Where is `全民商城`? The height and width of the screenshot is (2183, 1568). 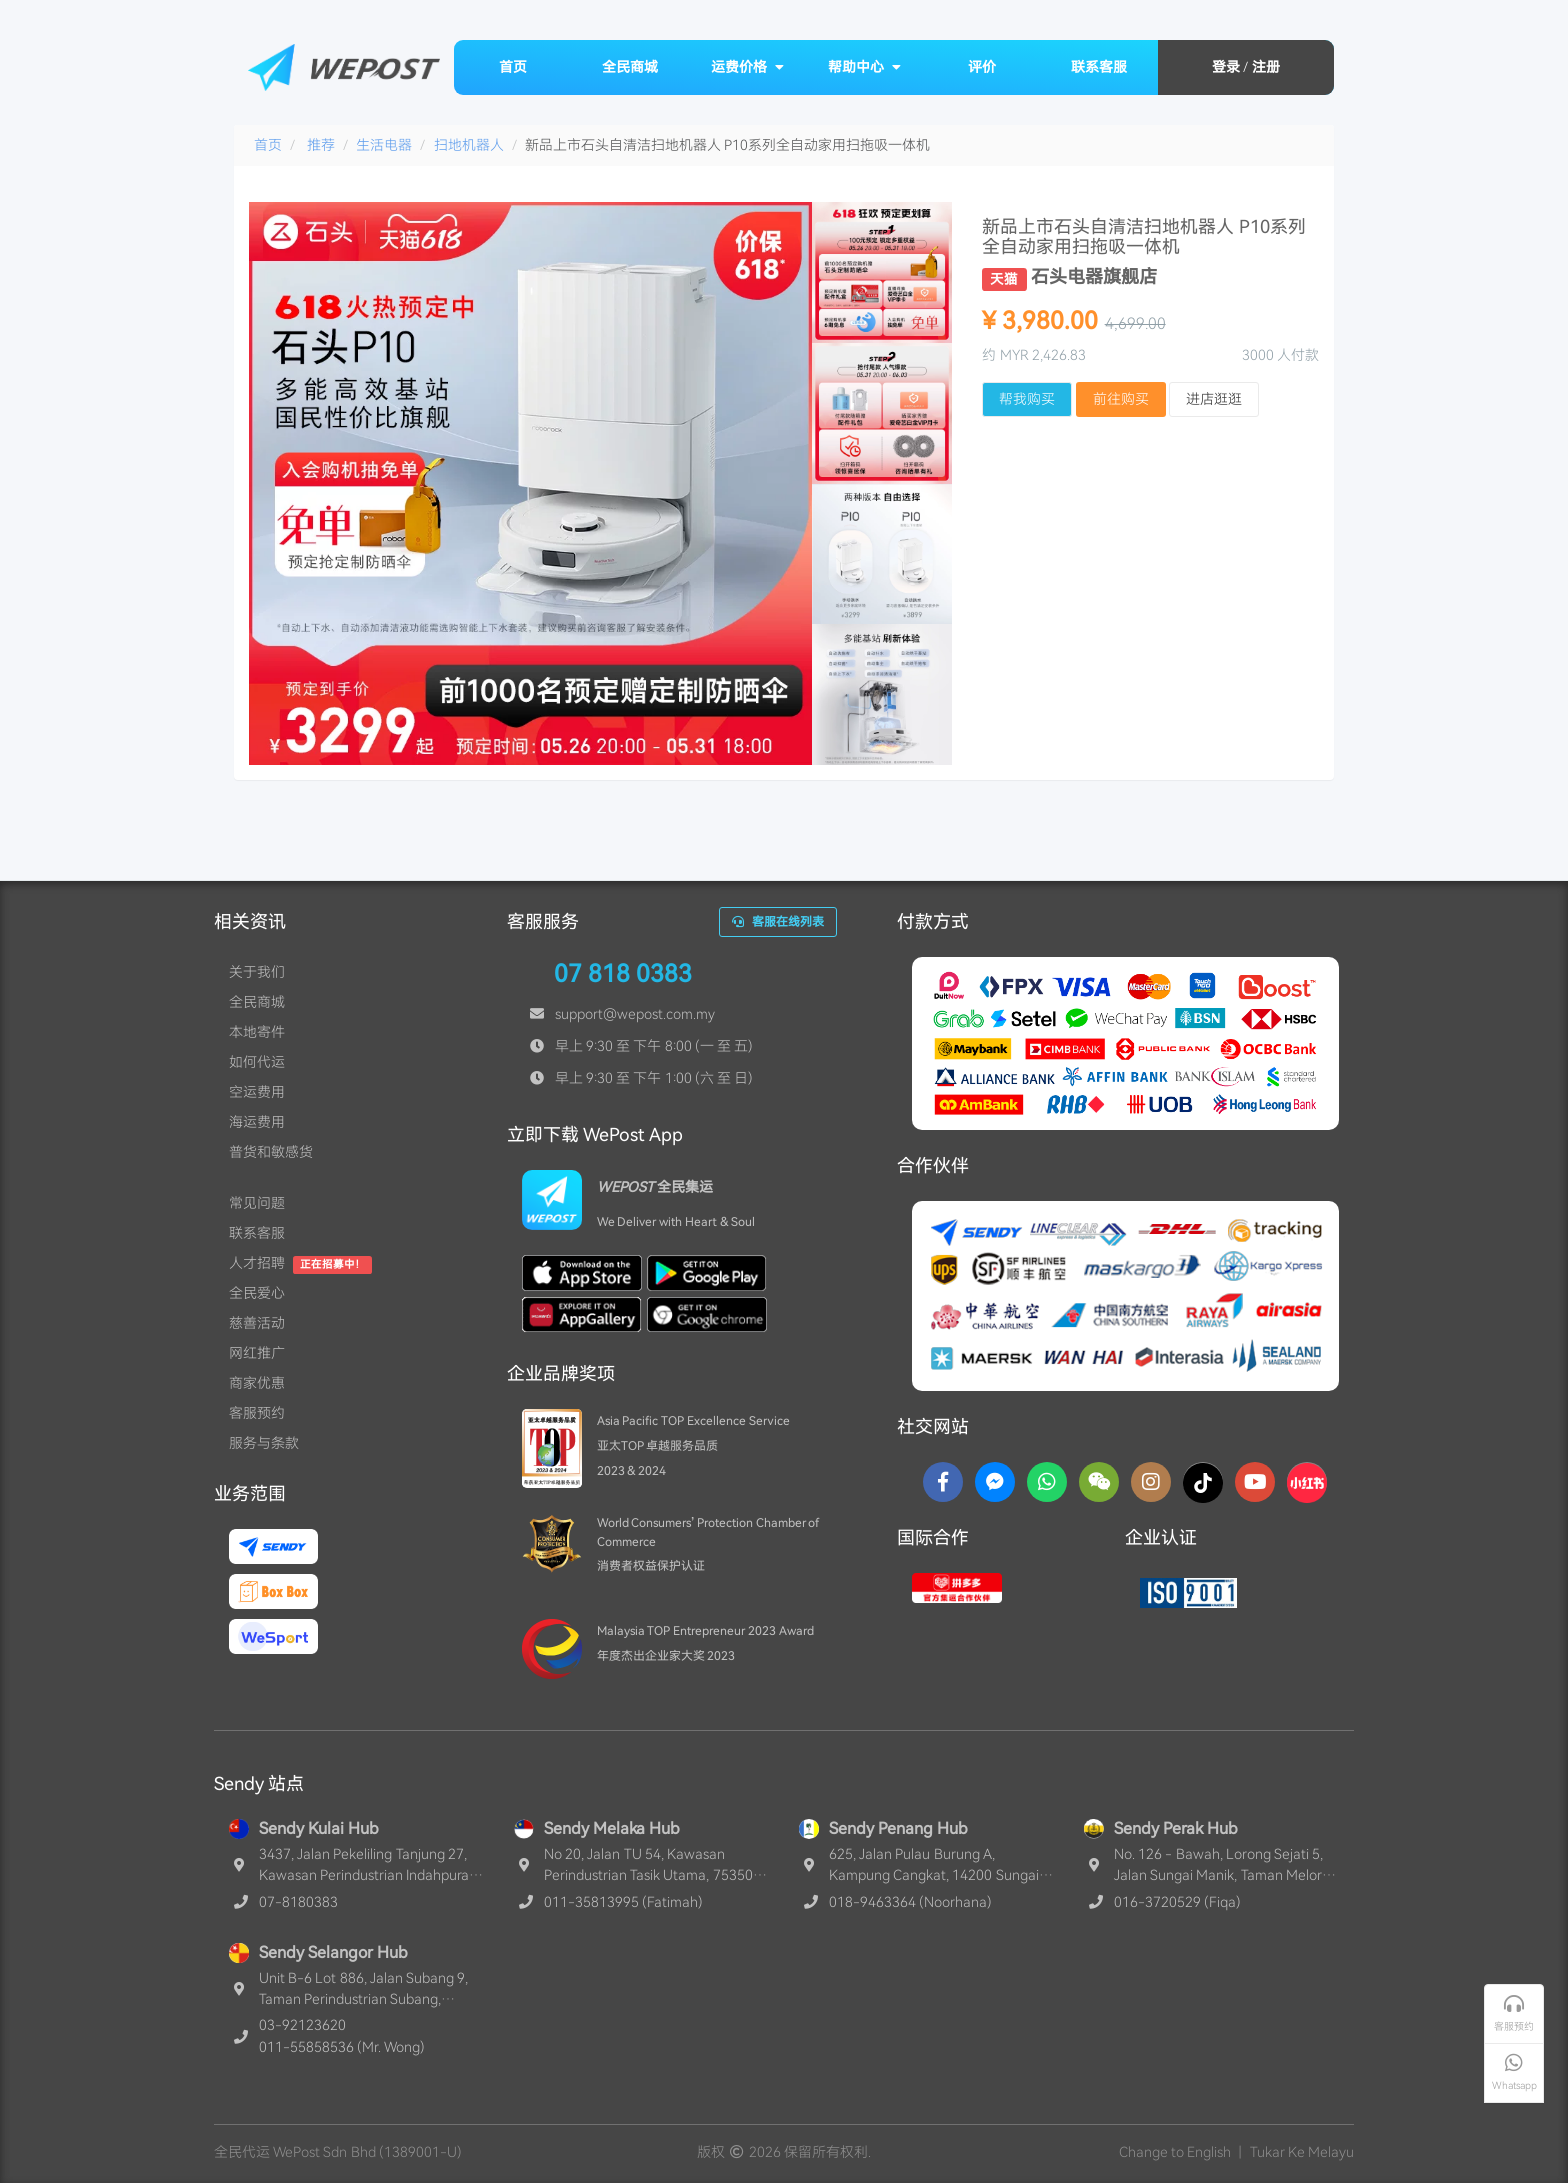
全民商城 is located at coordinates (630, 67).